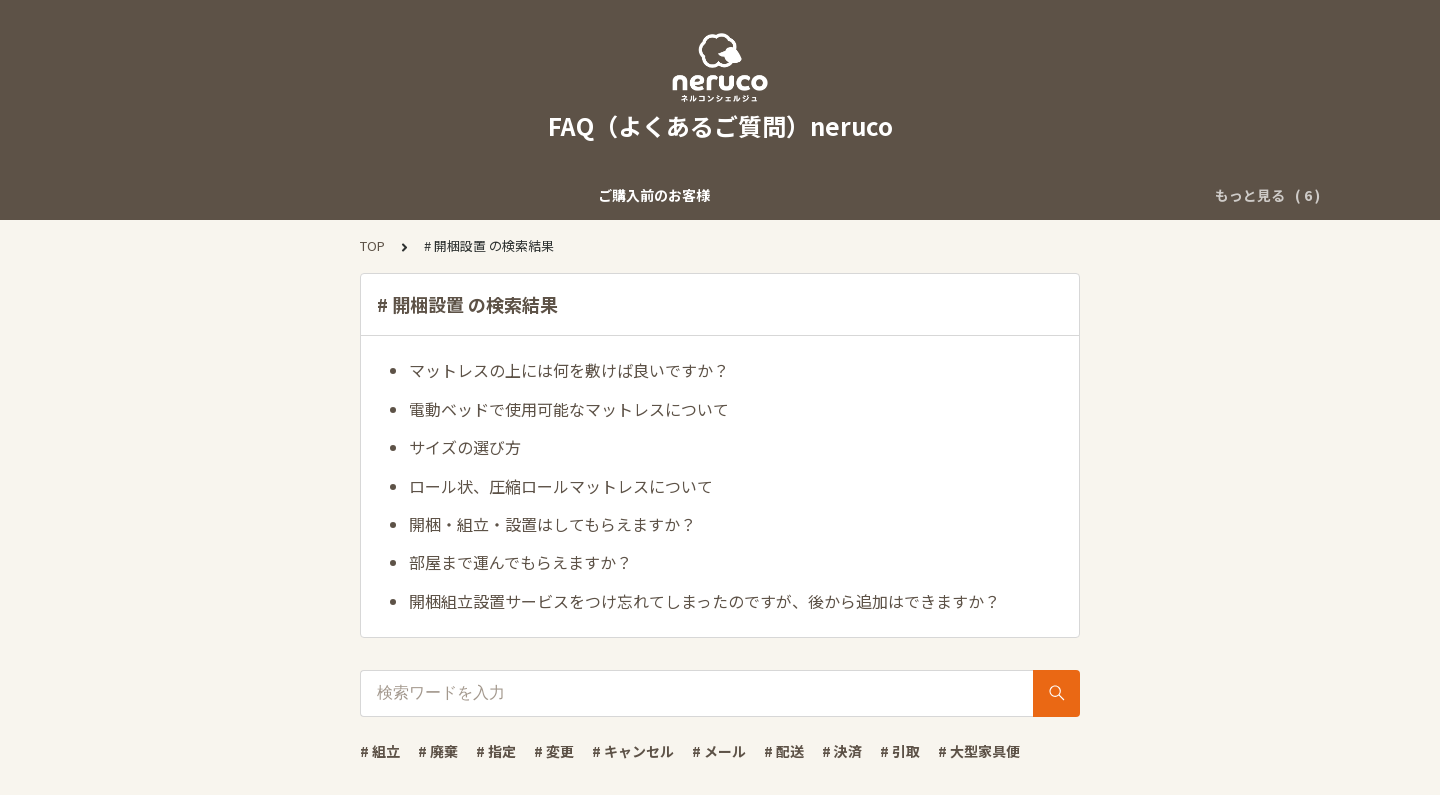  I want to click on # 変更, so click(554, 751).